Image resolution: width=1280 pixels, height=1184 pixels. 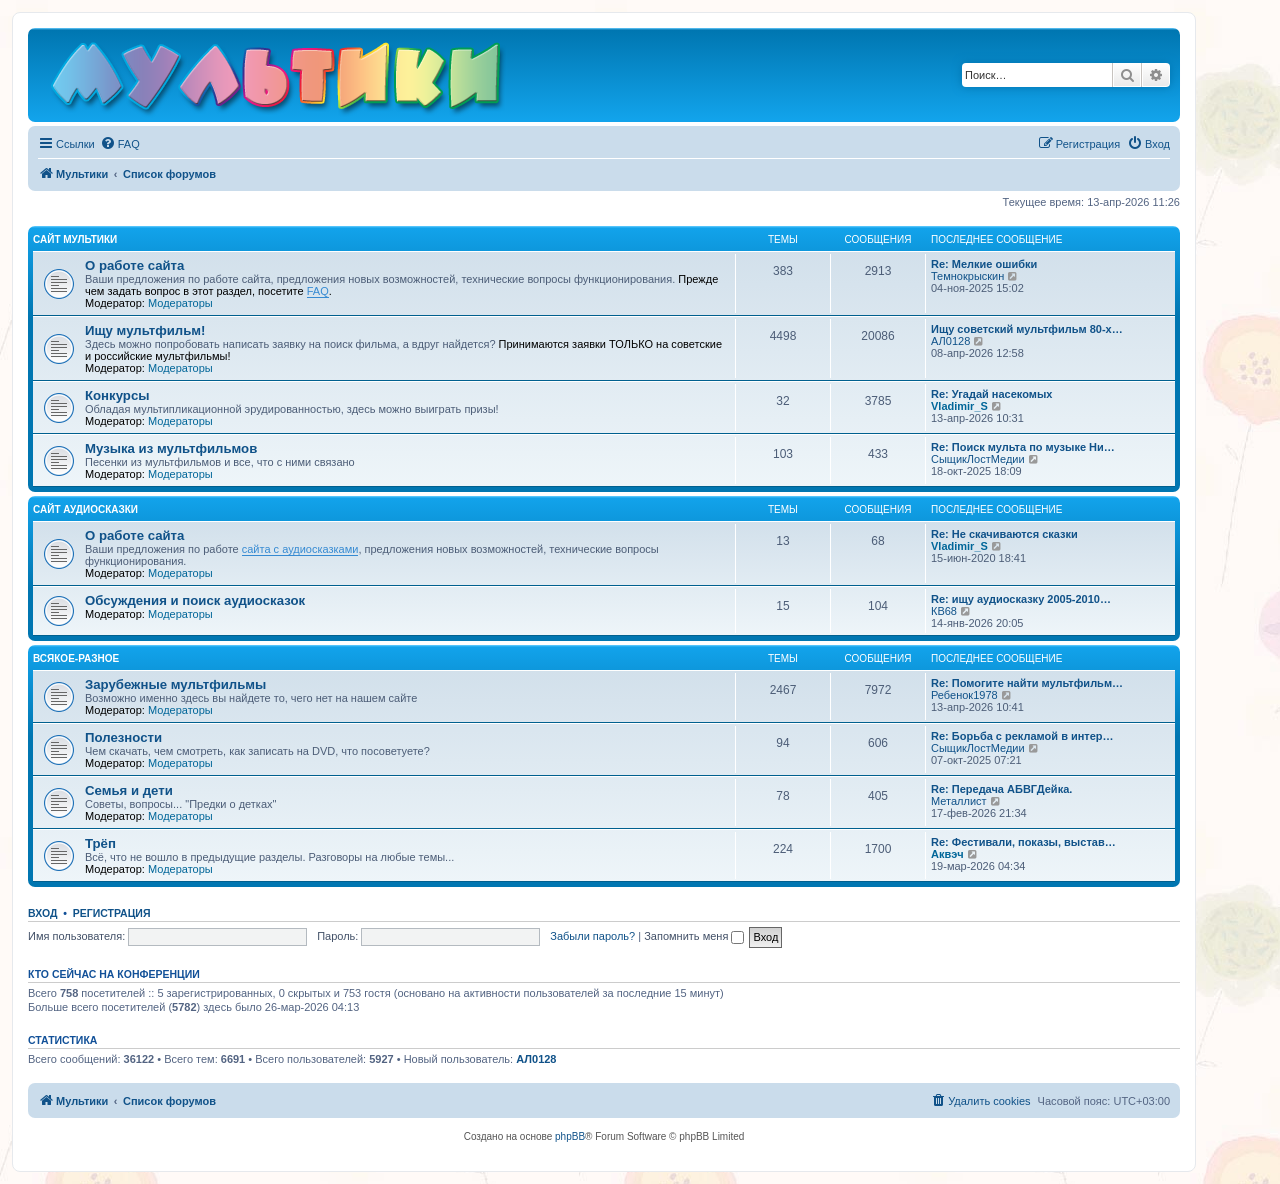 I want to click on Re: Передача АБВГДейка., so click(x=1001, y=789).